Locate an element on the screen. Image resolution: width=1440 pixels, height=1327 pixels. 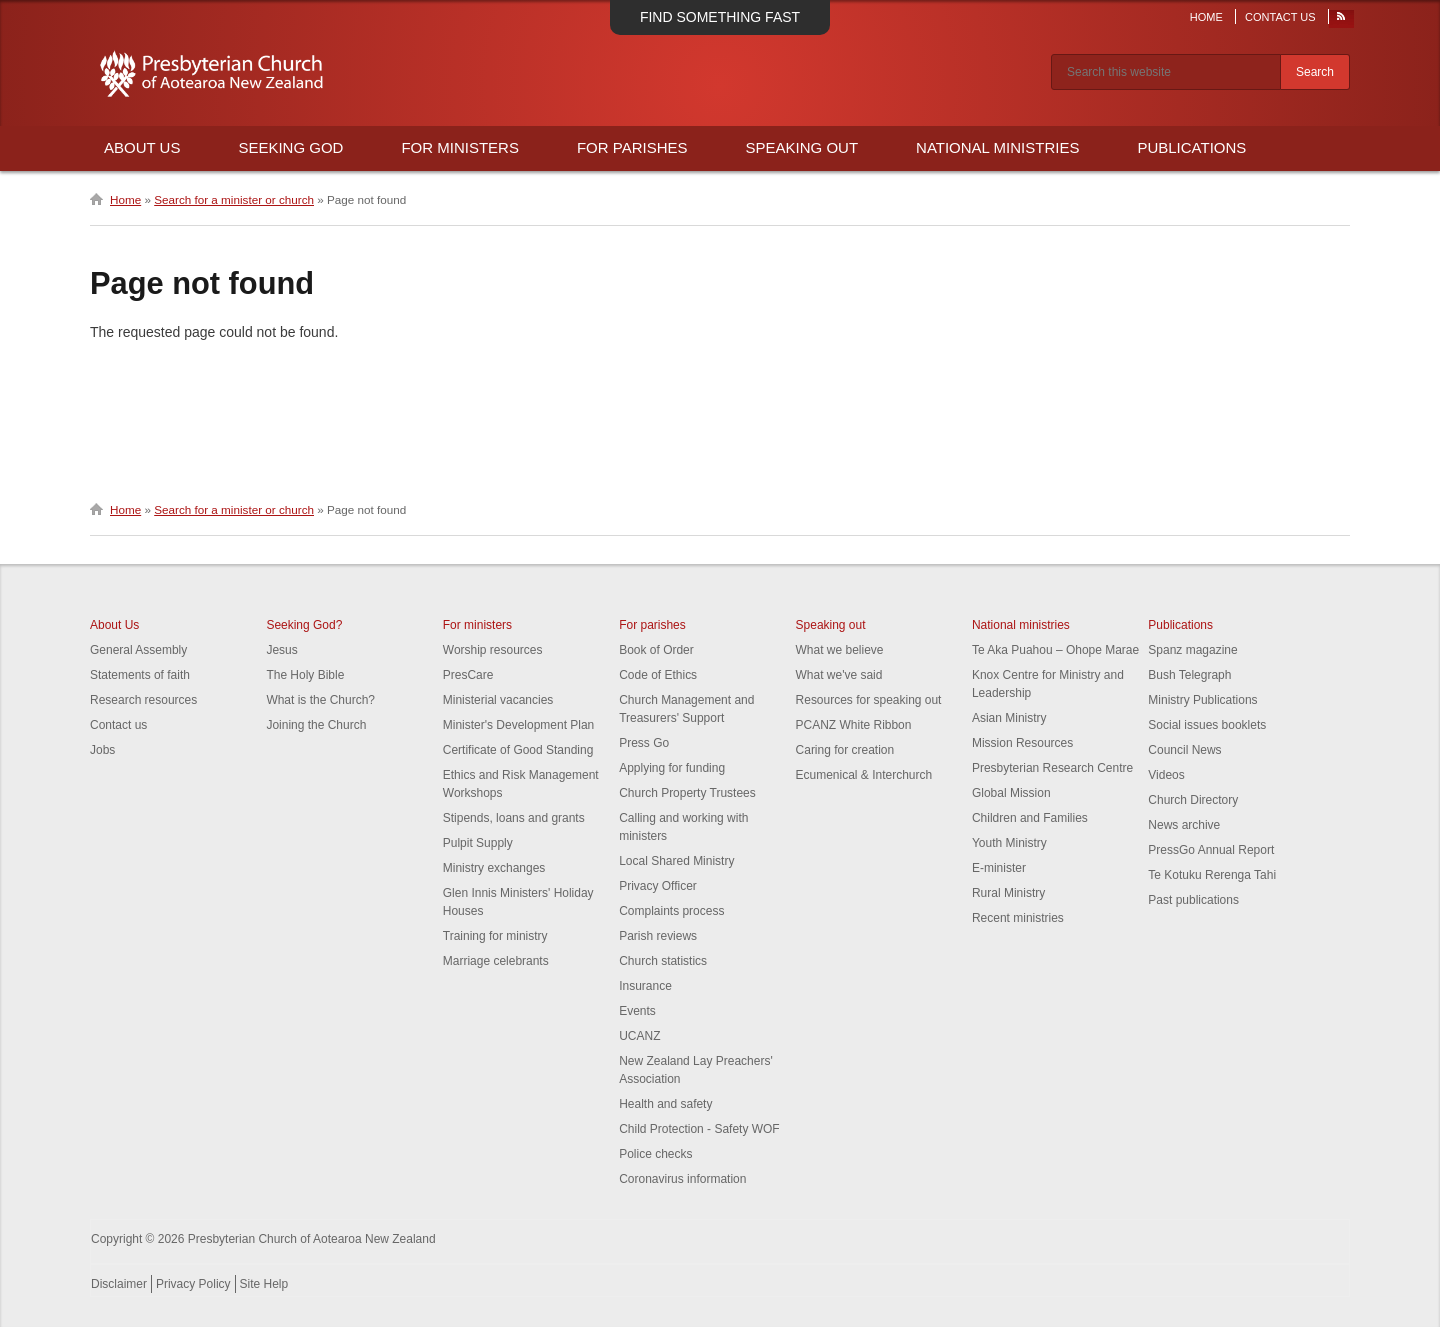
Minister's Development Plan is located at coordinates (519, 725).